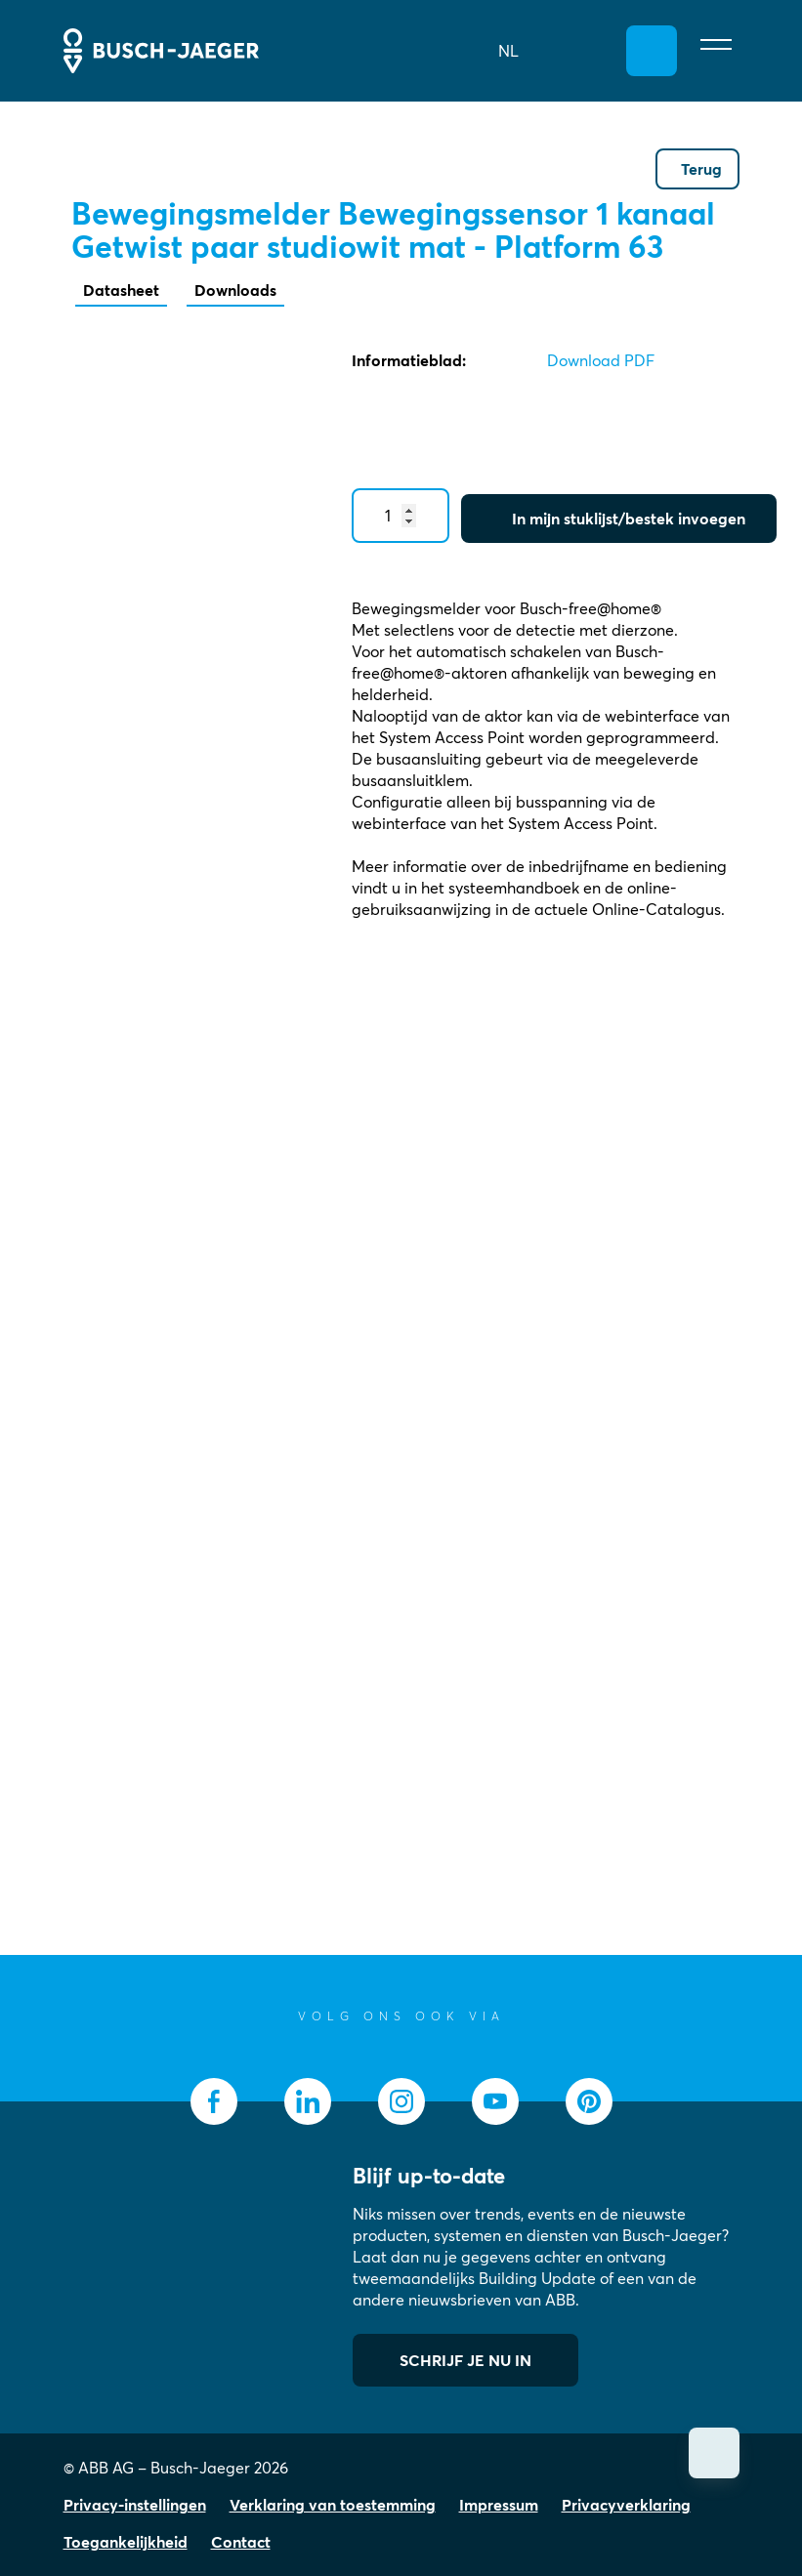 The image size is (802, 2576). Describe the element at coordinates (600, 360) in the screenshot. I see `Download PDF` at that location.